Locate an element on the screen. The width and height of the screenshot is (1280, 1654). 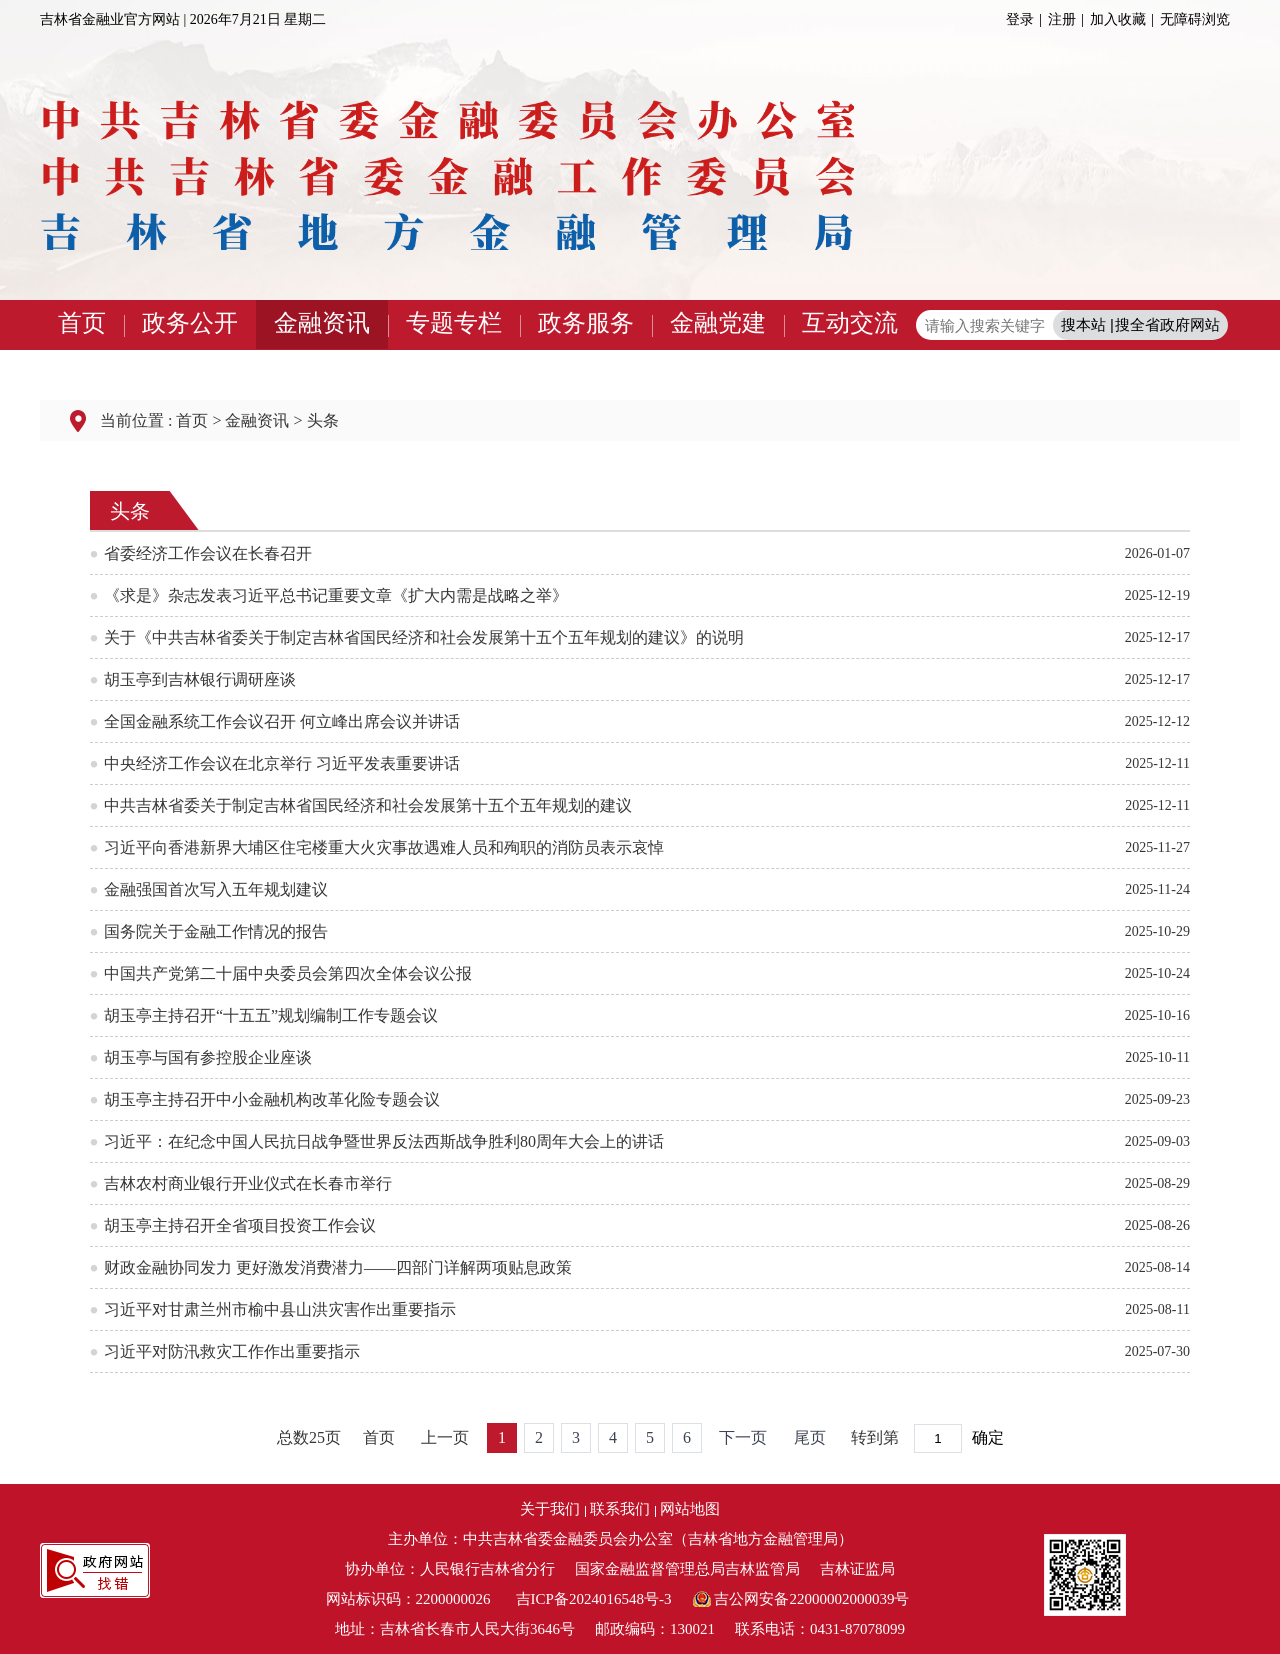
金融资讯 is located at coordinates (322, 323).